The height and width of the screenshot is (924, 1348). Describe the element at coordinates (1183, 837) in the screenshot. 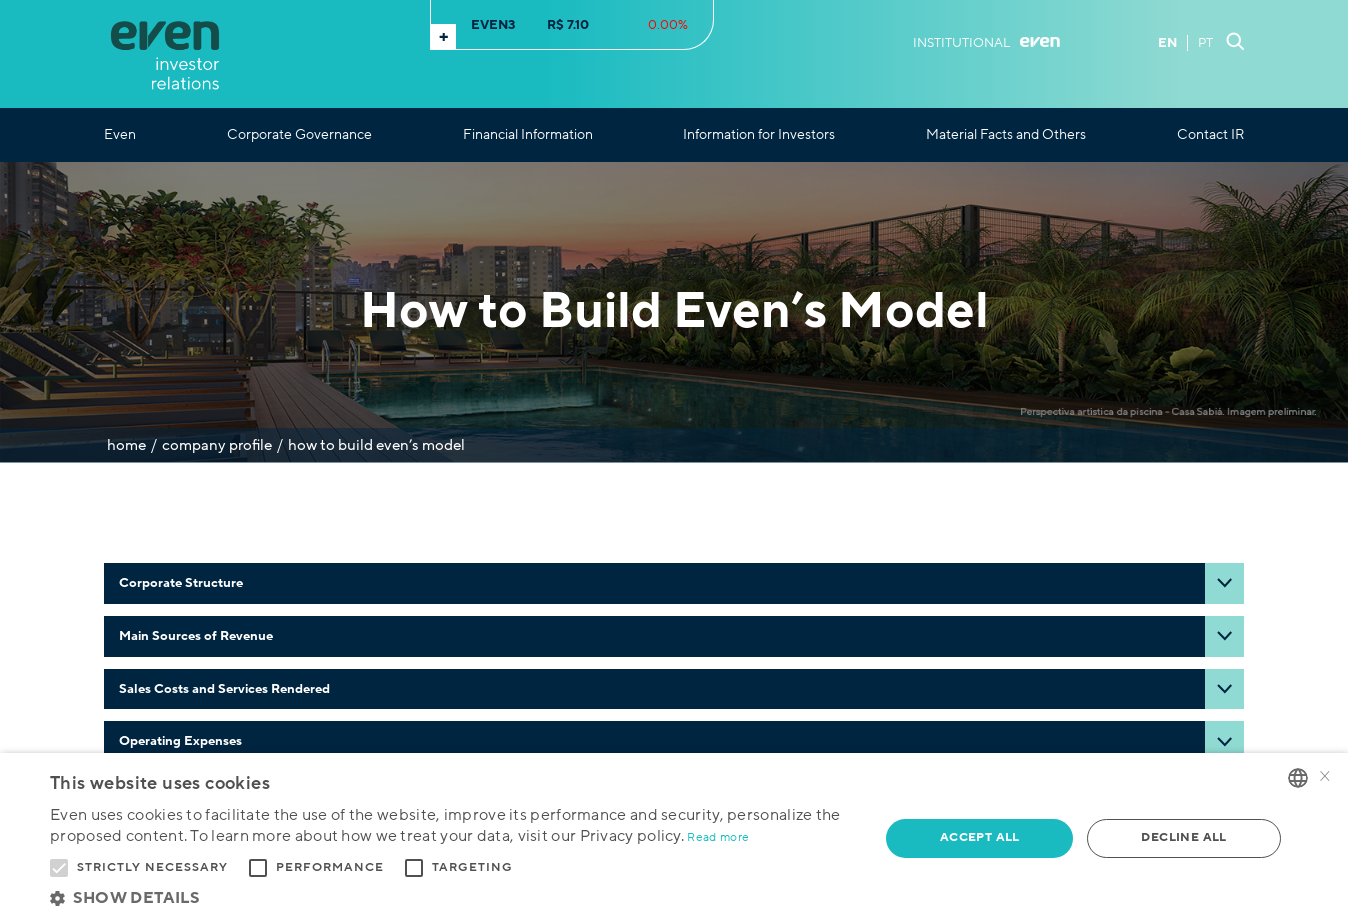

I see `Decline all [button]` at that location.